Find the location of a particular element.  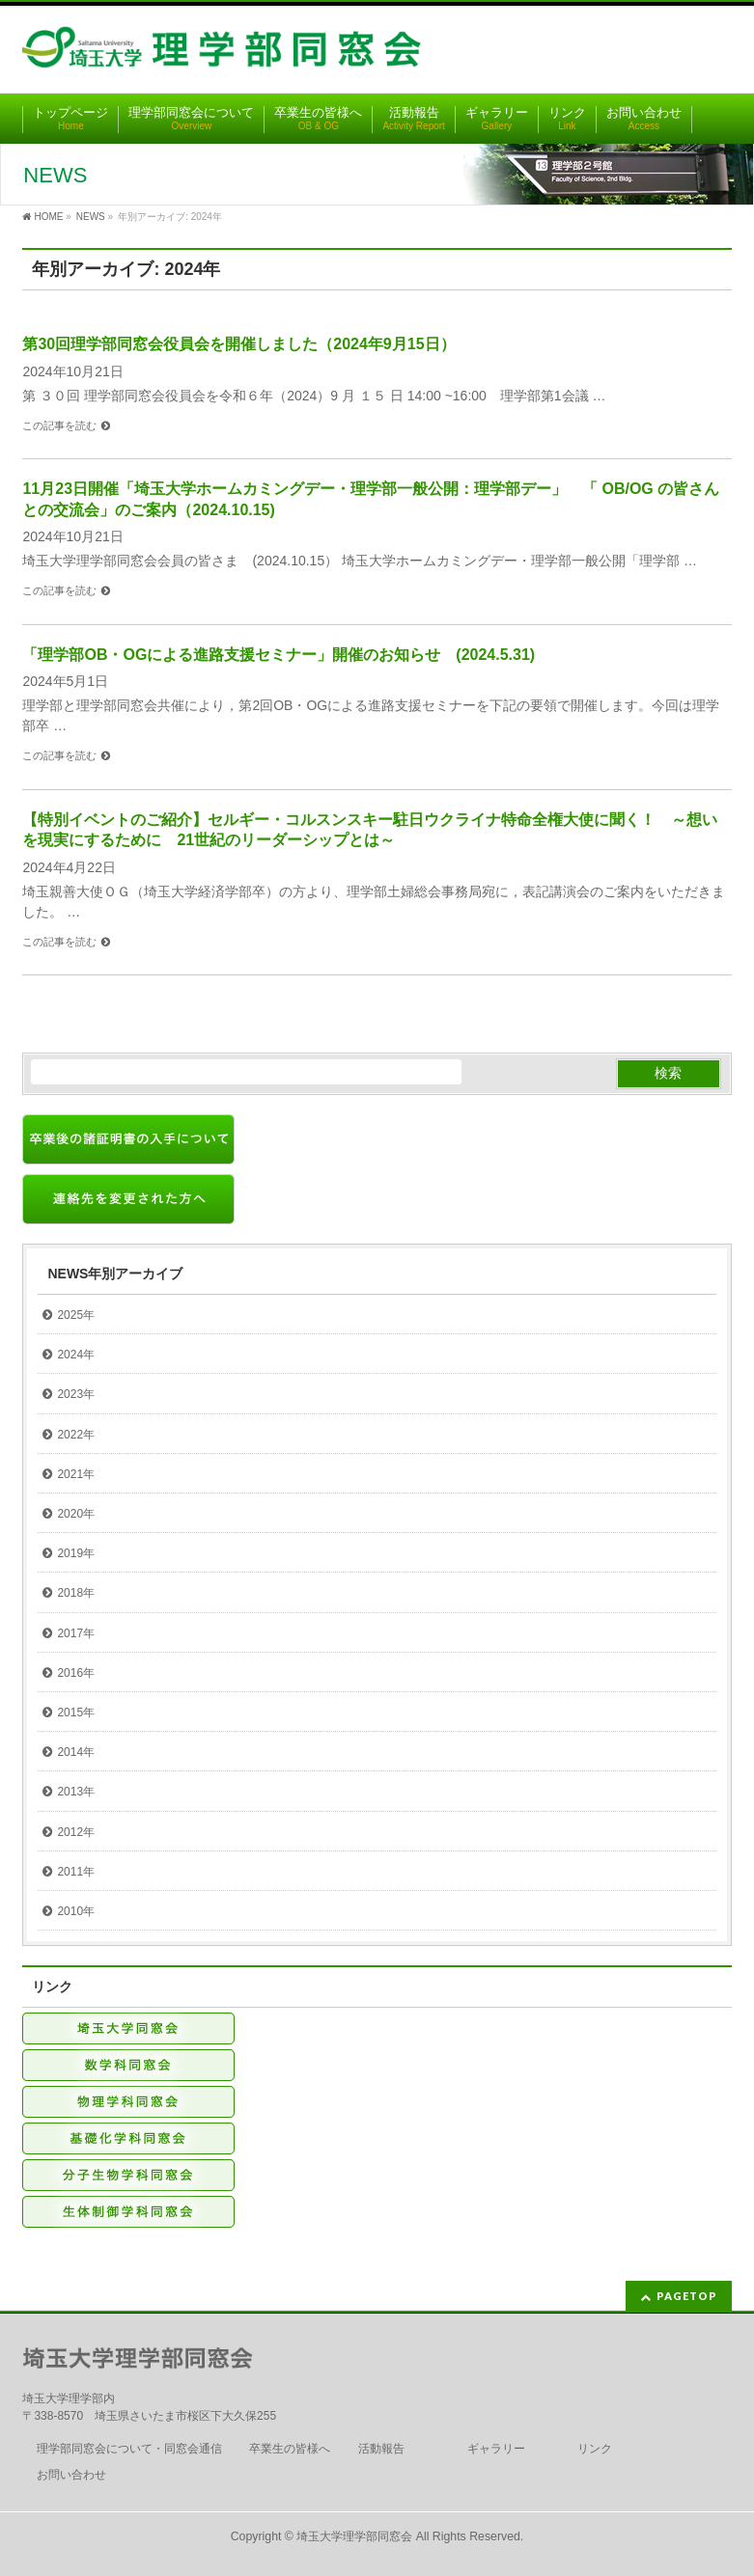

ギャラリー is located at coordinates (496, 2449).